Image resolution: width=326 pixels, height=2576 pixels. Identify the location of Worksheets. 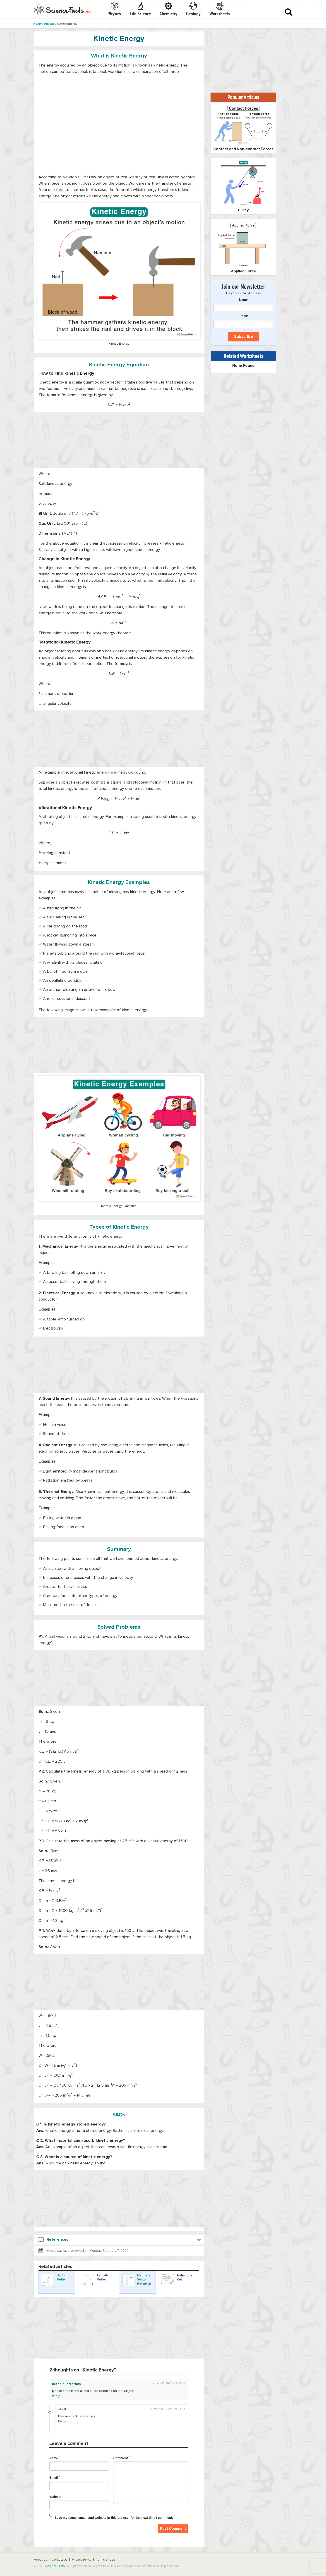
(219, 13).